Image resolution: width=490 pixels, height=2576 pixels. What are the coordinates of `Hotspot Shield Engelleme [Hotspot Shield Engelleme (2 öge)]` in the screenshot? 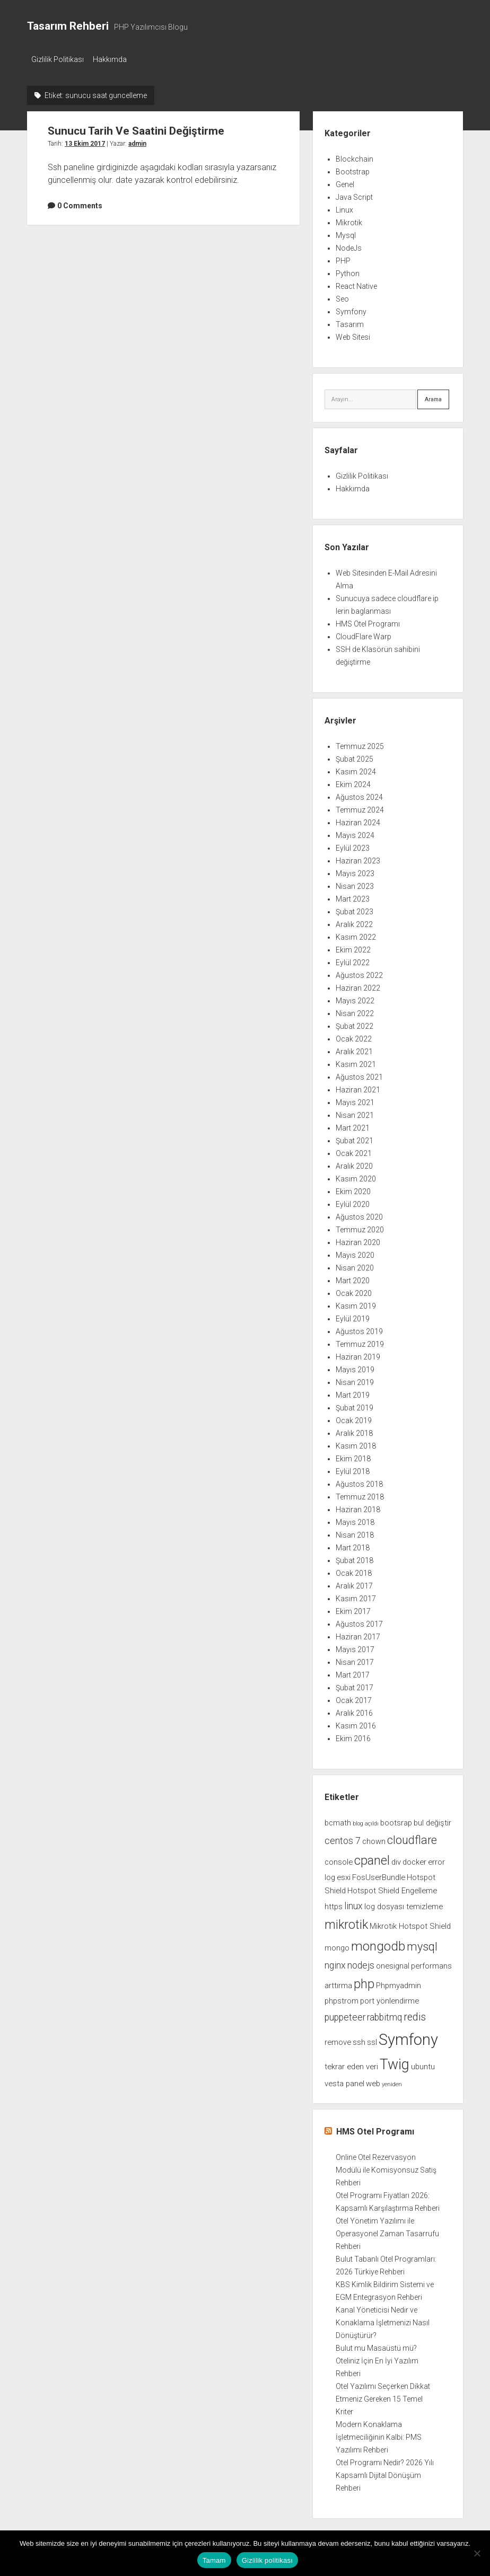 It's located at (392, 1888).